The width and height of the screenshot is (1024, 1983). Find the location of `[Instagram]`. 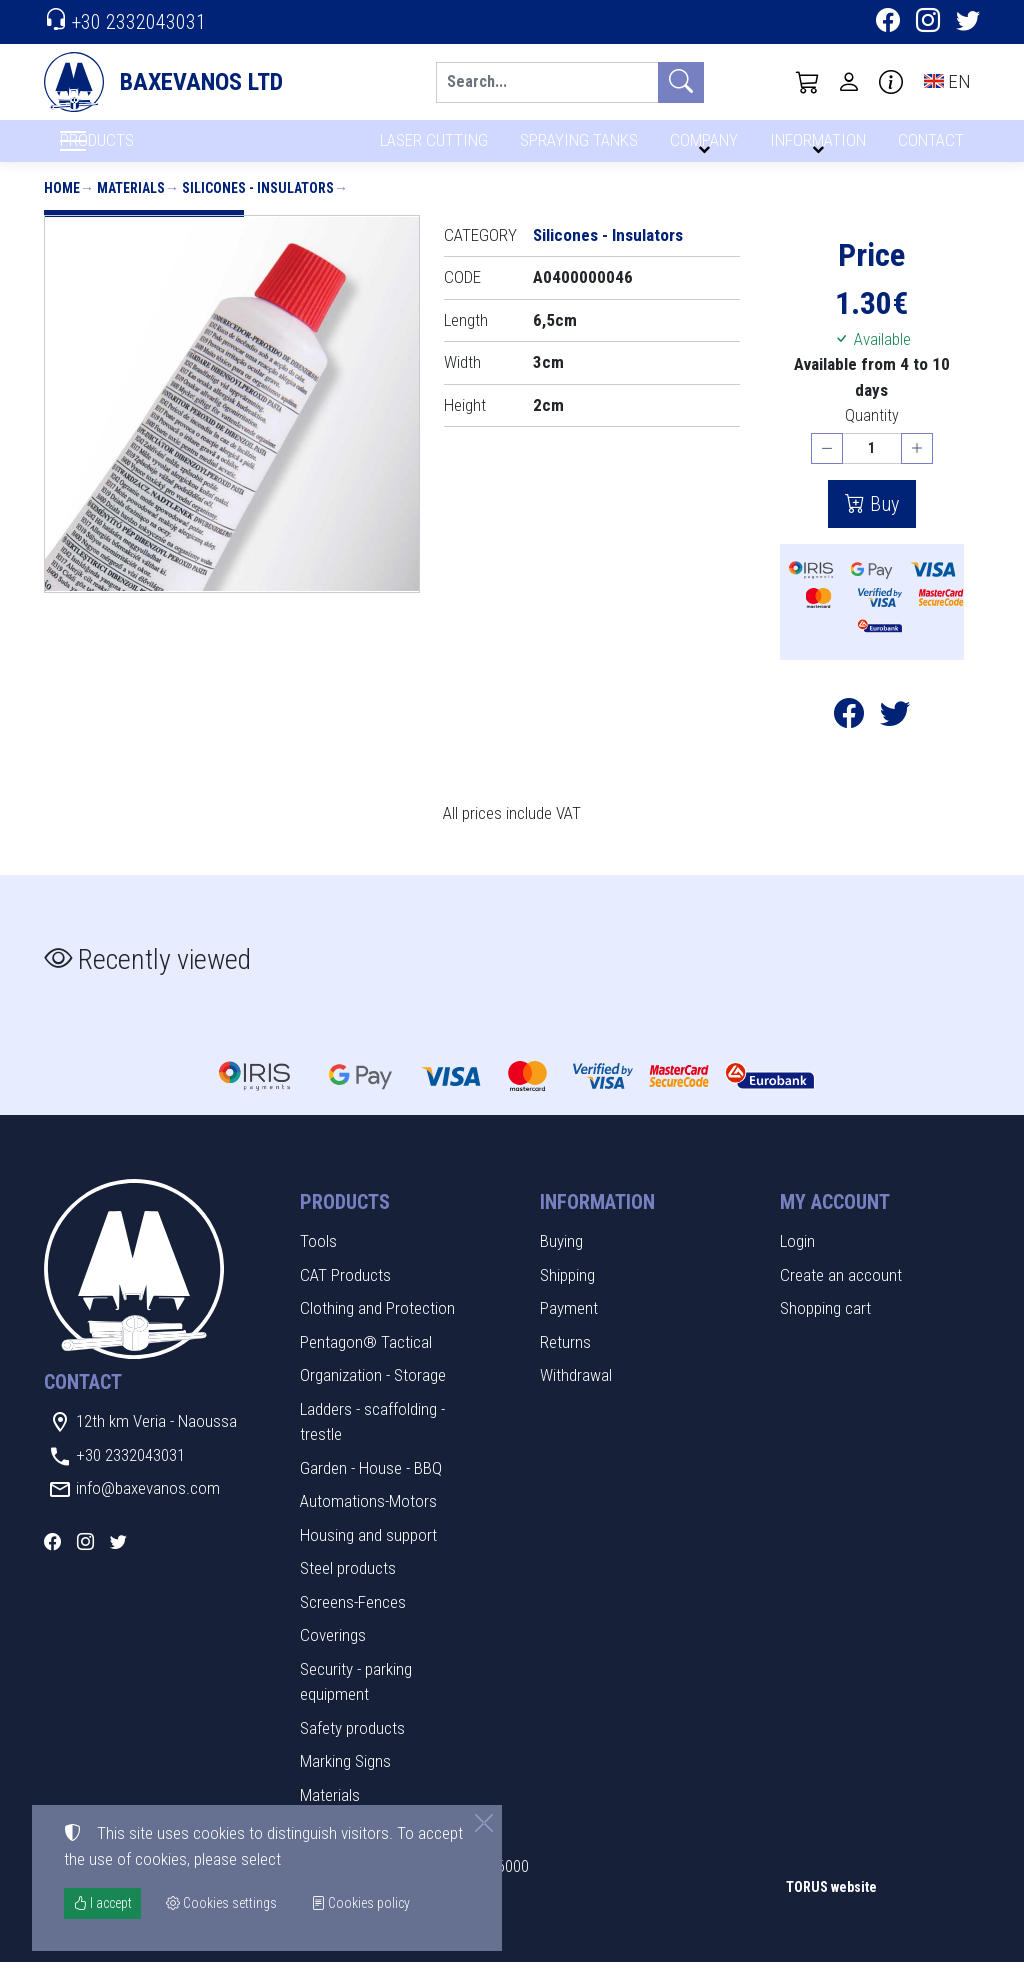

[Instagram] is located at coordinates (928, 23).